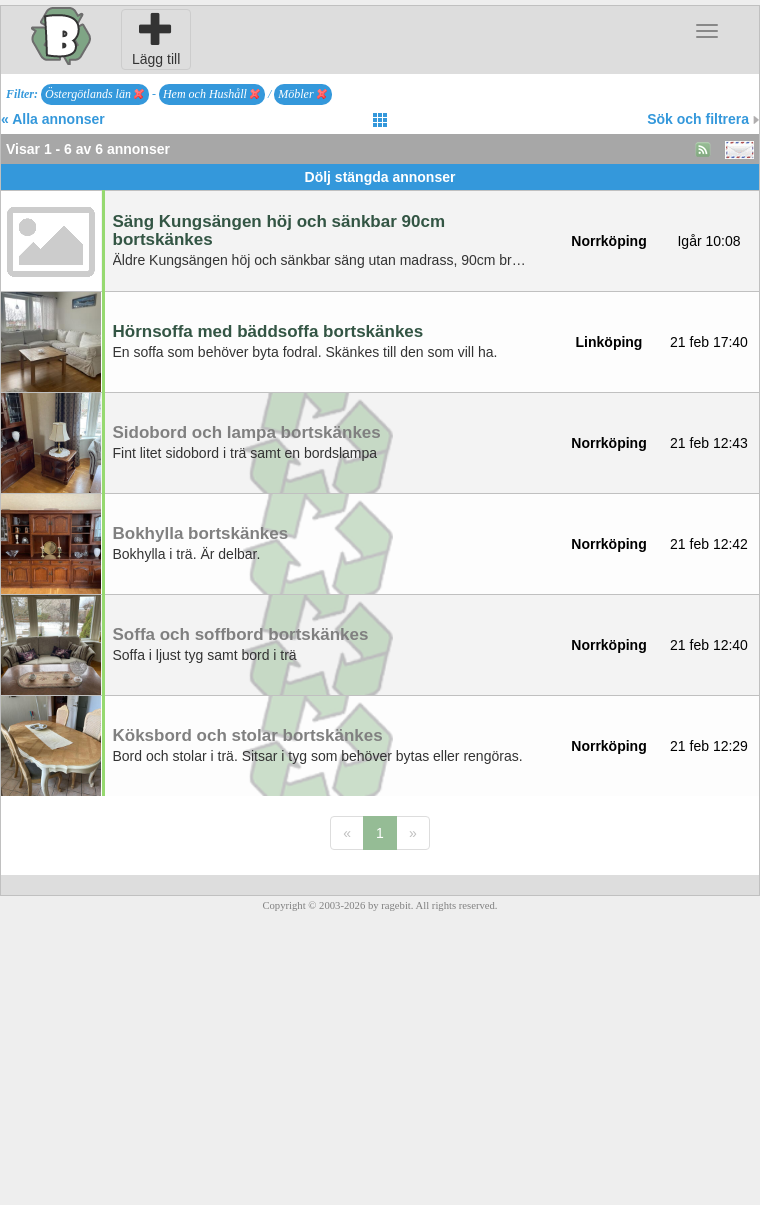 The image size is (760, 1205). I want to click on Möbler, so click(302, 94).